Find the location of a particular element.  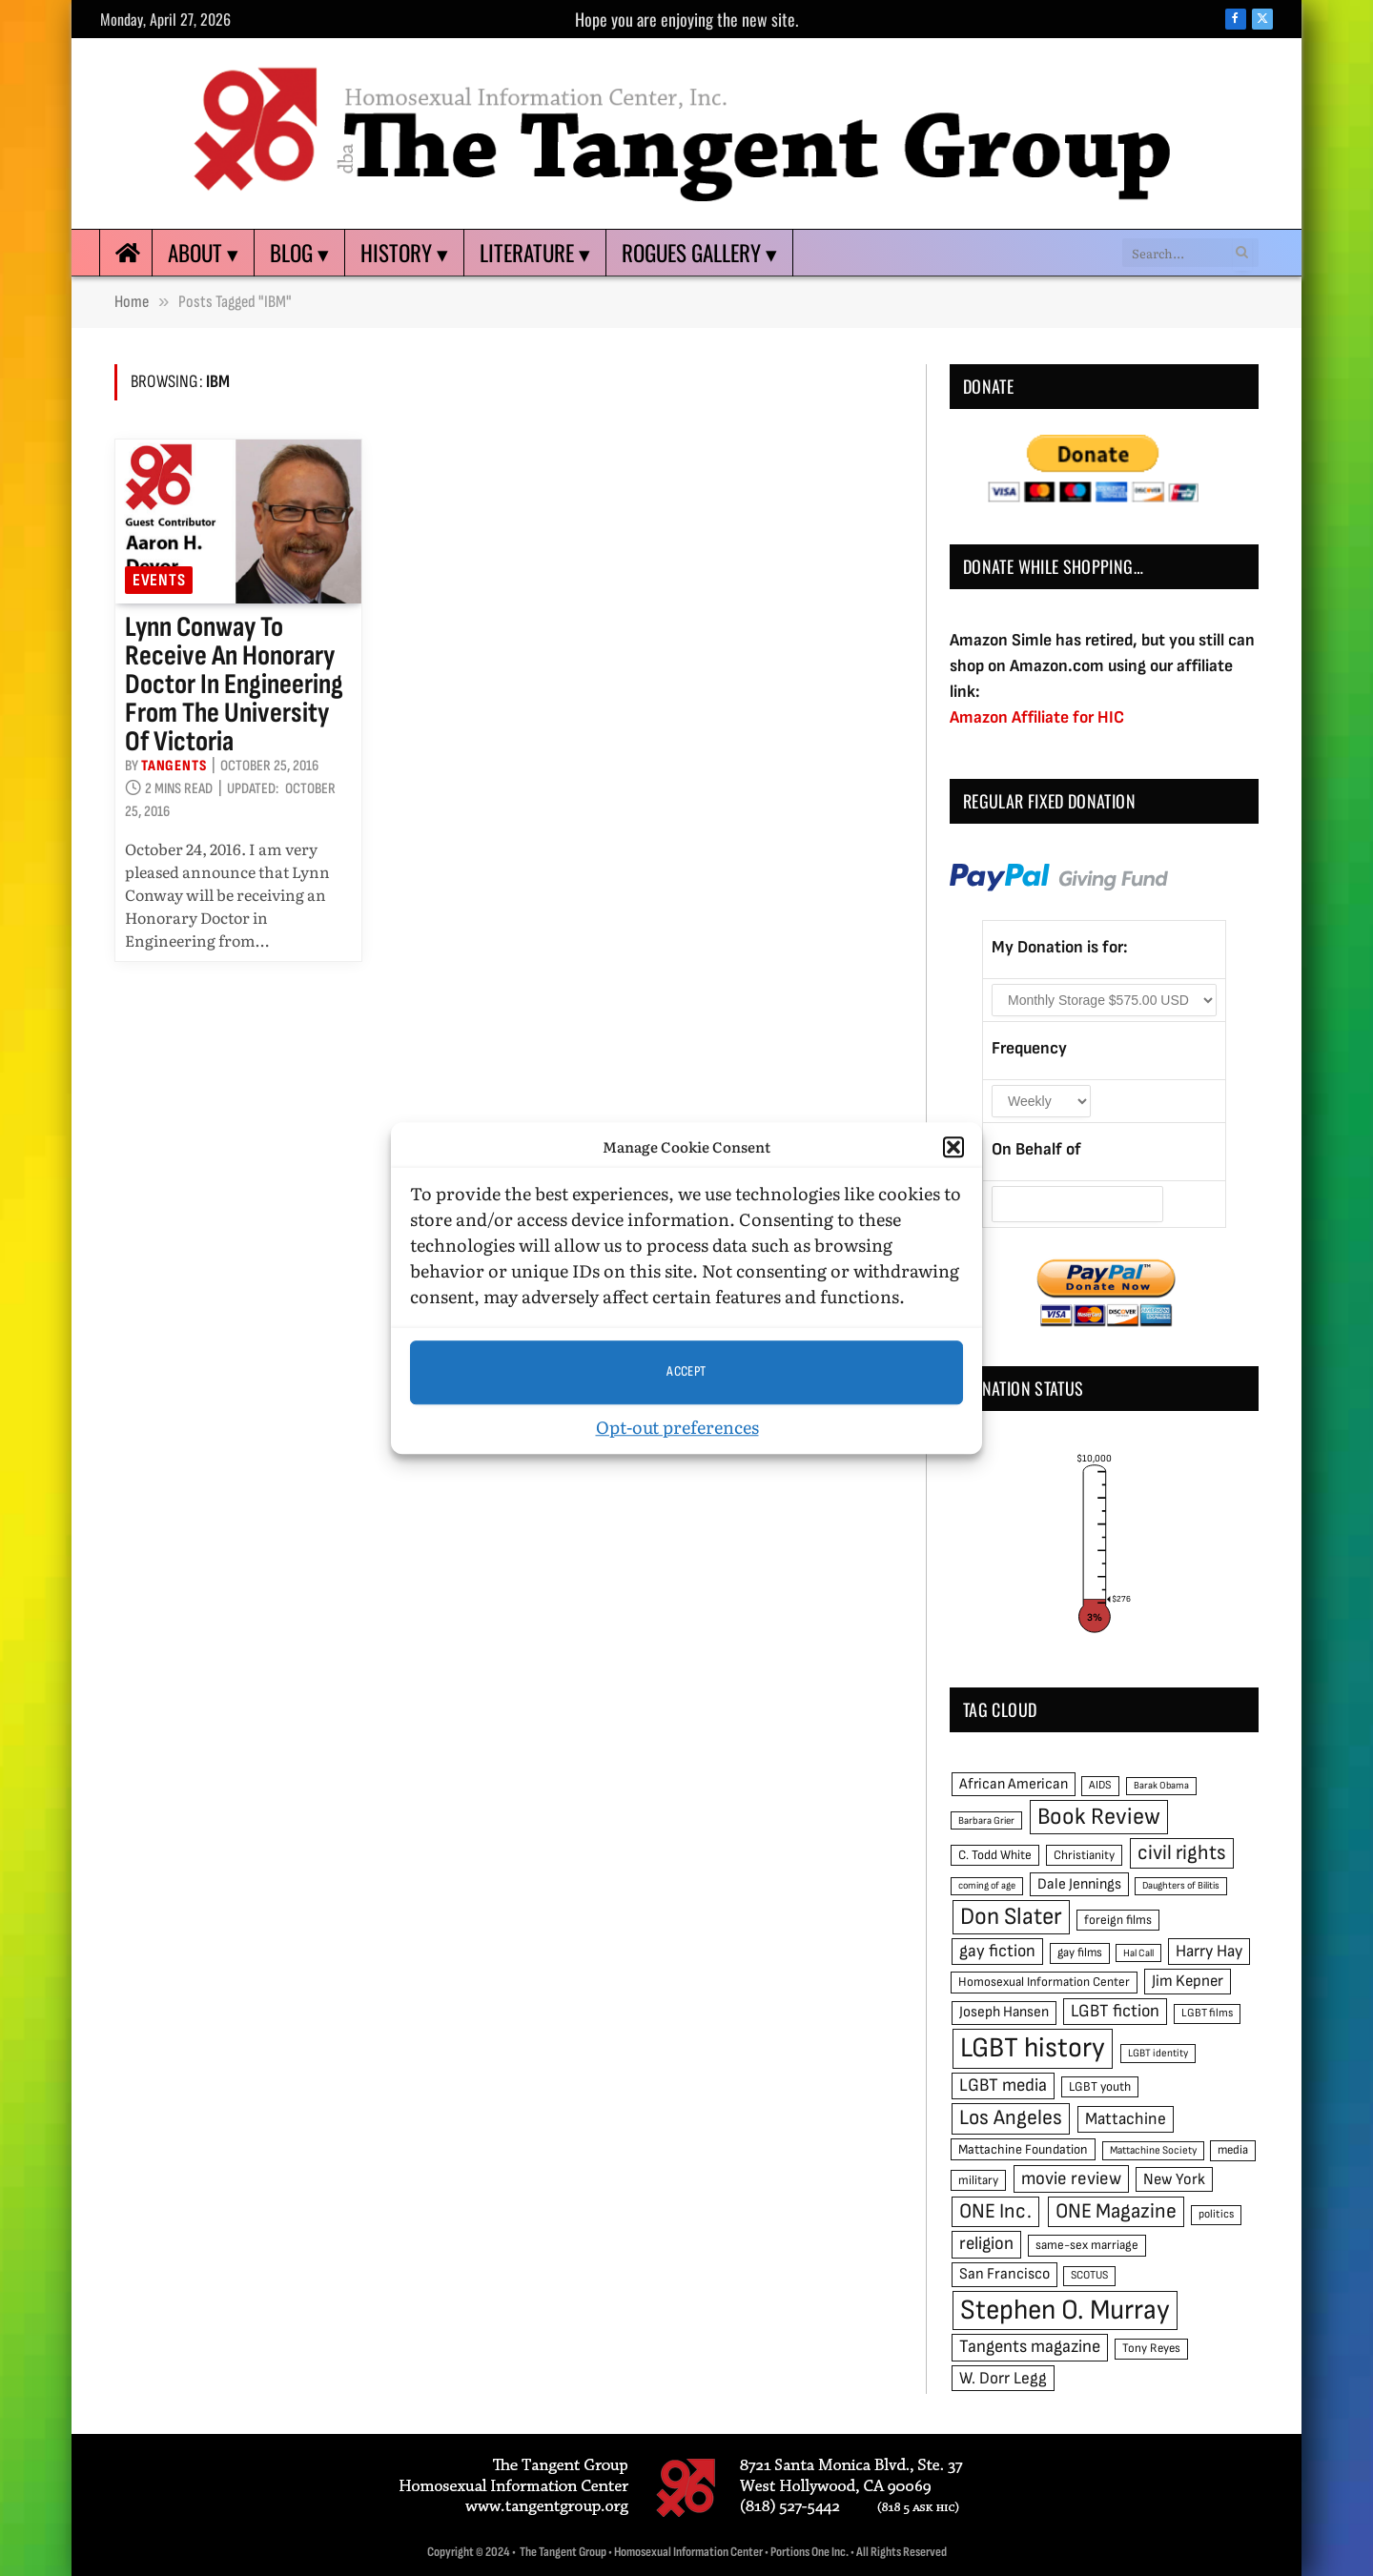

San Francisco [San Francisco (69 items)] is located at coordinates (1004, 2273).